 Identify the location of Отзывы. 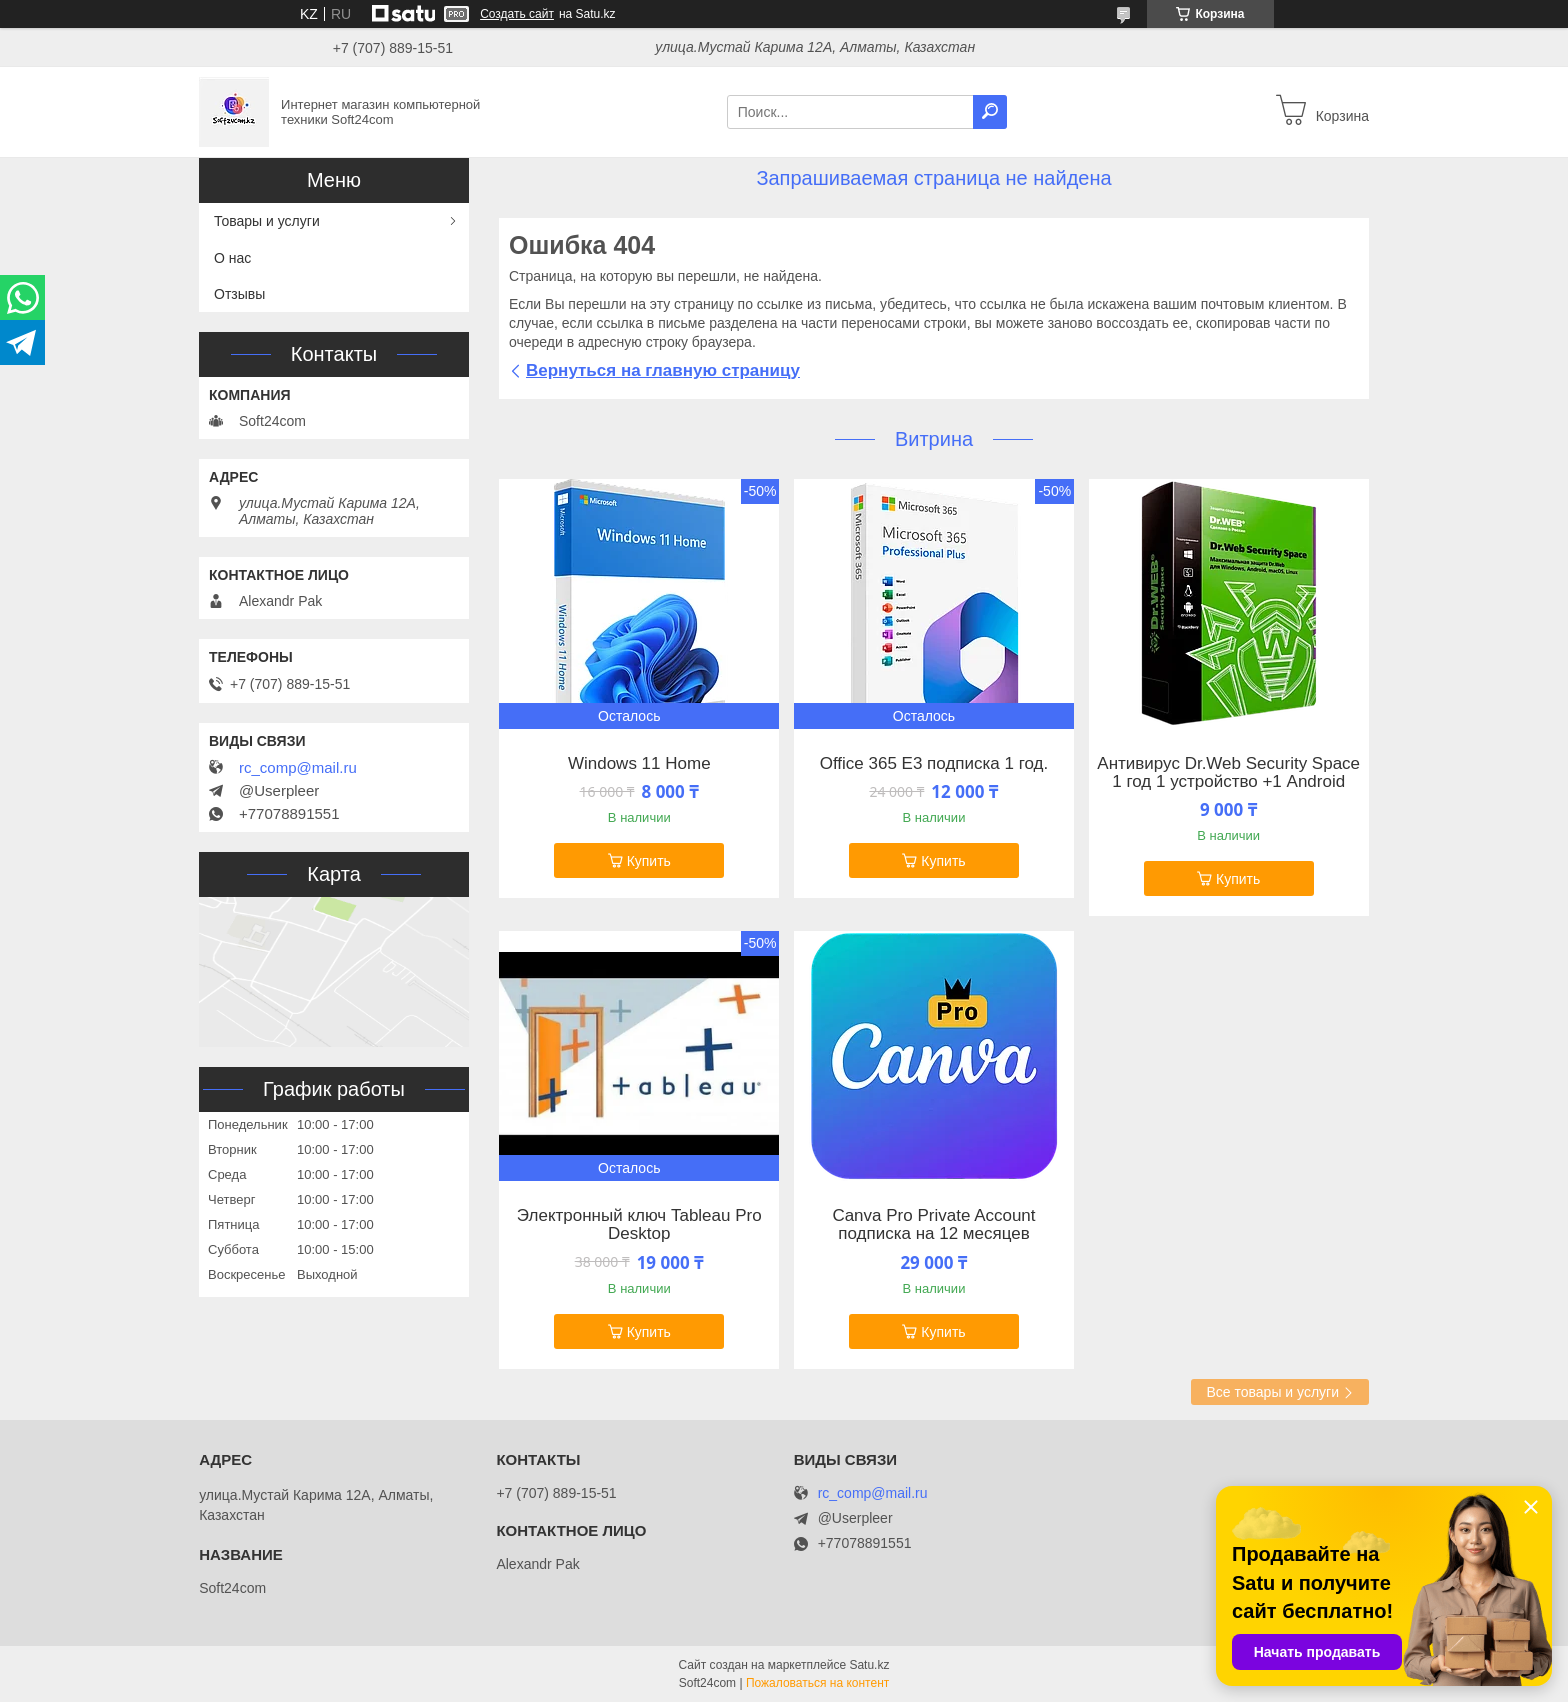
(239, 294).